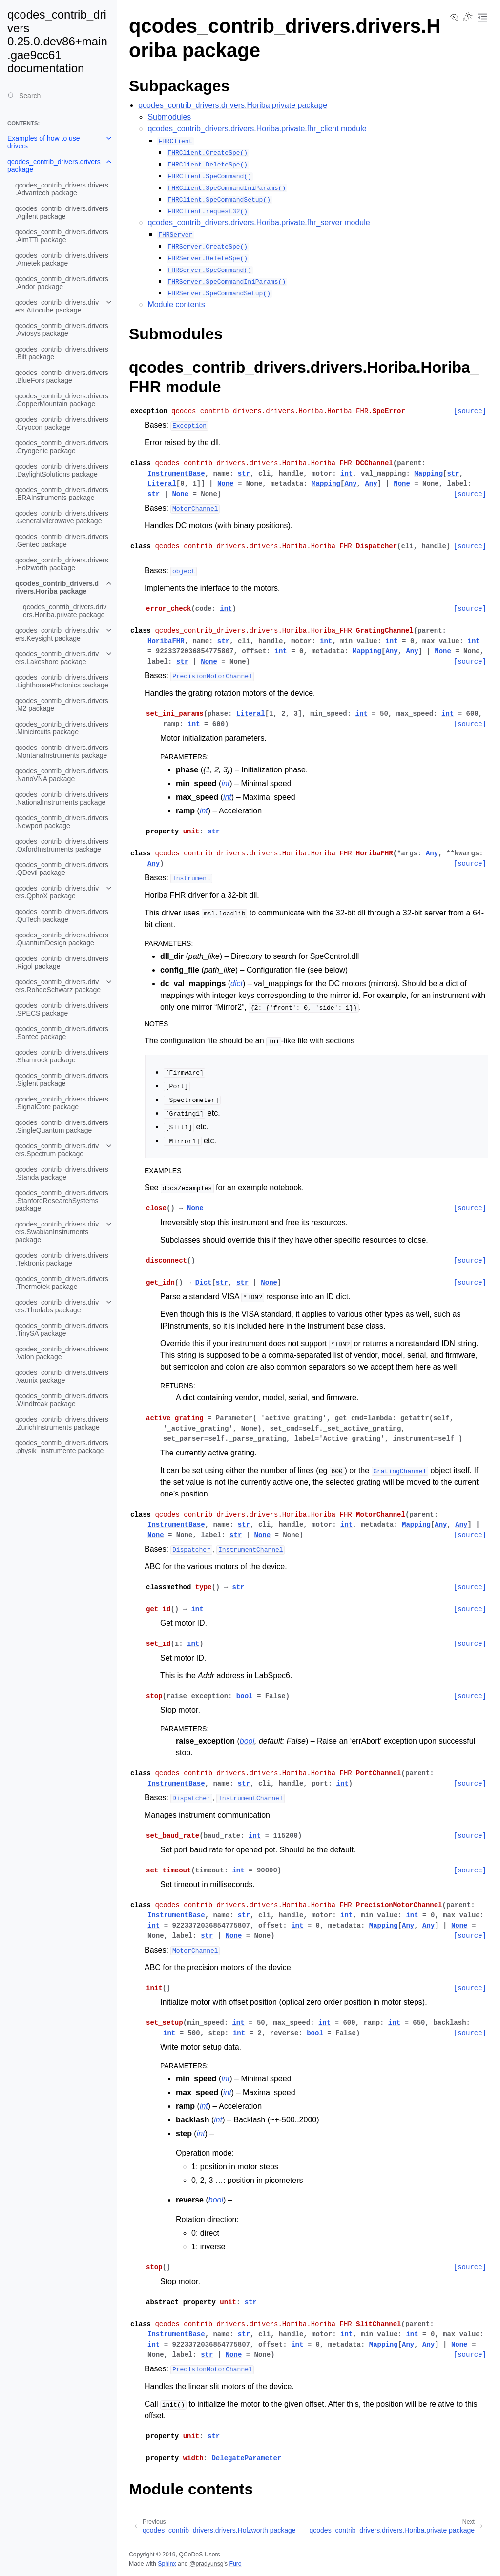 This screenshot has height=2576, width=500. What do you see at coordinates (61, 1126) in the screenshot?
I see `qcodes_contrib_drivers.drivers.SingleQuantum package` at bounding box center [61, 1126].